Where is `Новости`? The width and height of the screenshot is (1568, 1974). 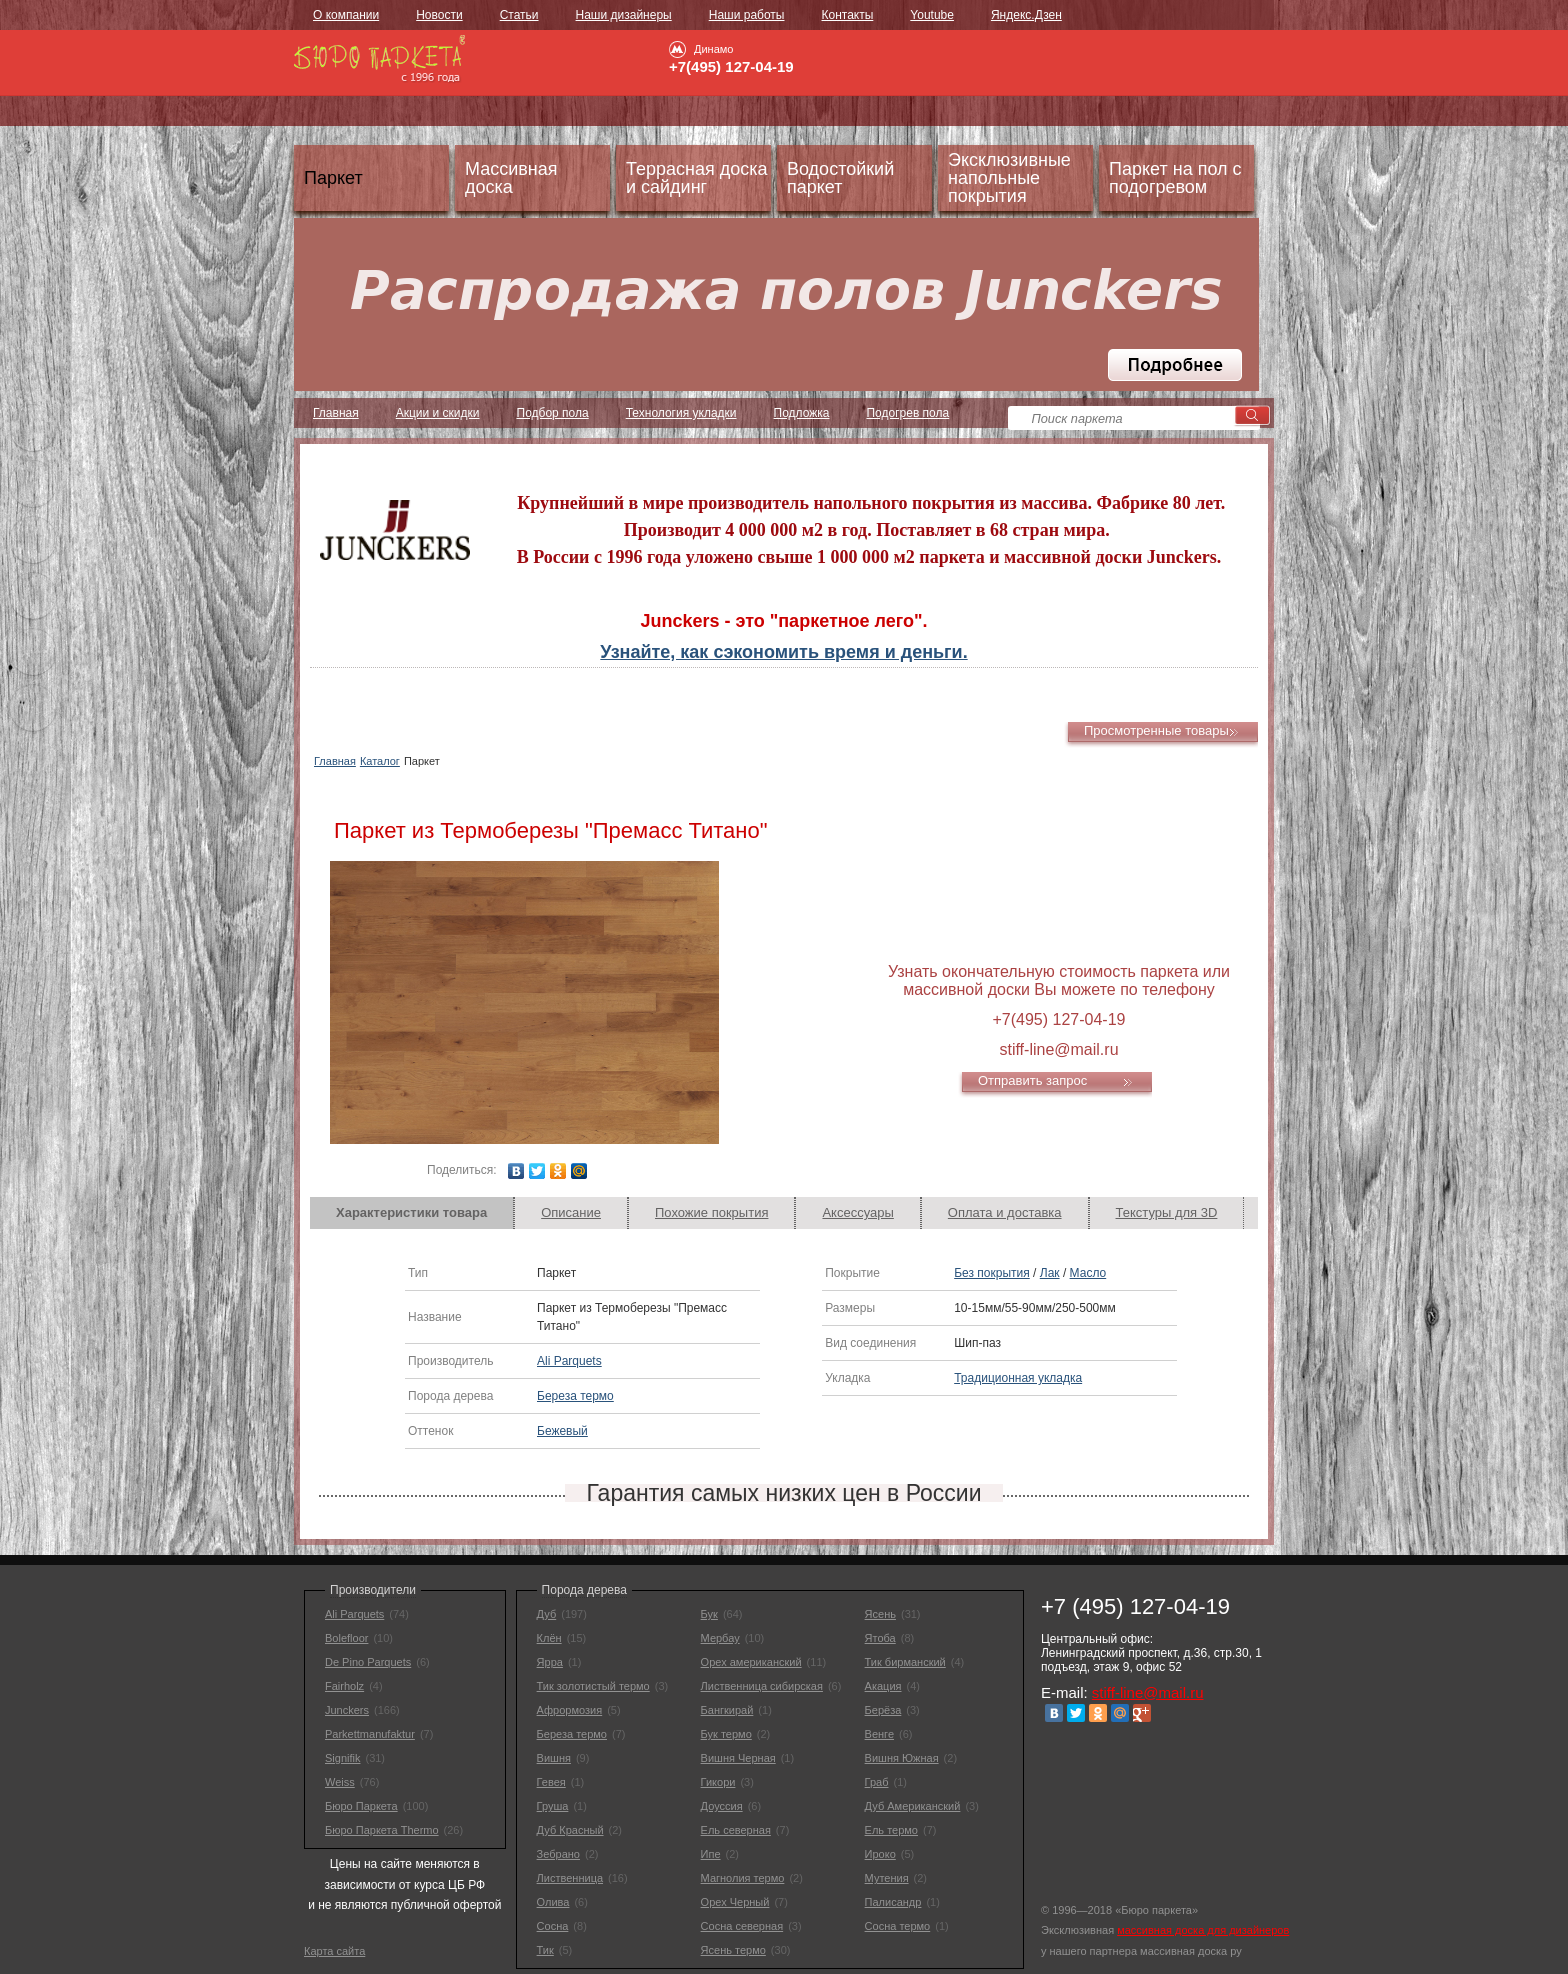
Новости is located at coordinates (439, 15).